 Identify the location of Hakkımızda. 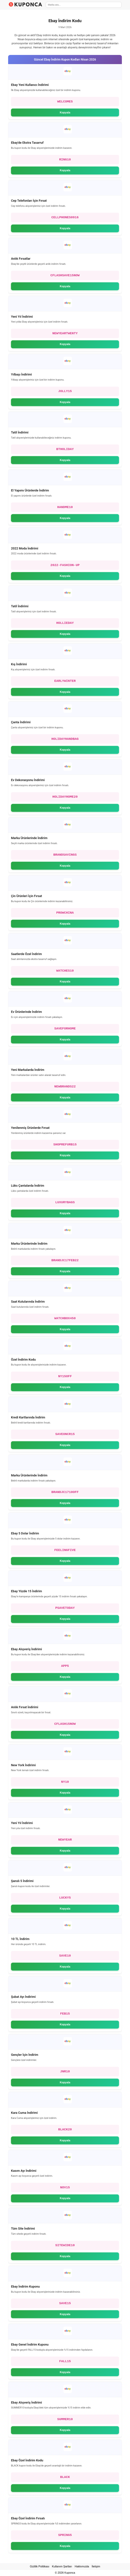
(82, 2566).